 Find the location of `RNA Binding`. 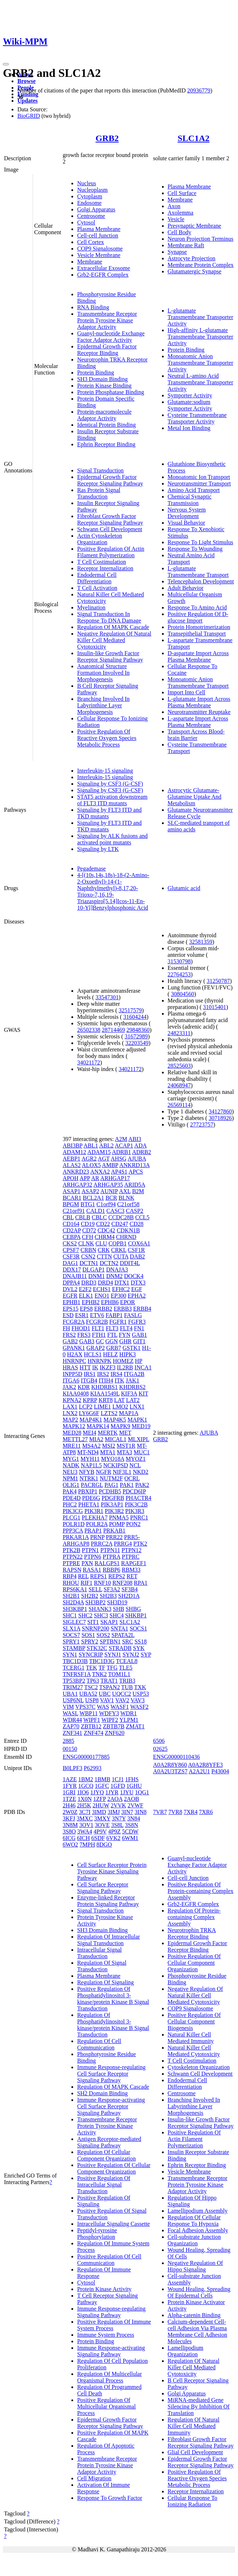

RNA Binding is located at coordinates (93, 307).